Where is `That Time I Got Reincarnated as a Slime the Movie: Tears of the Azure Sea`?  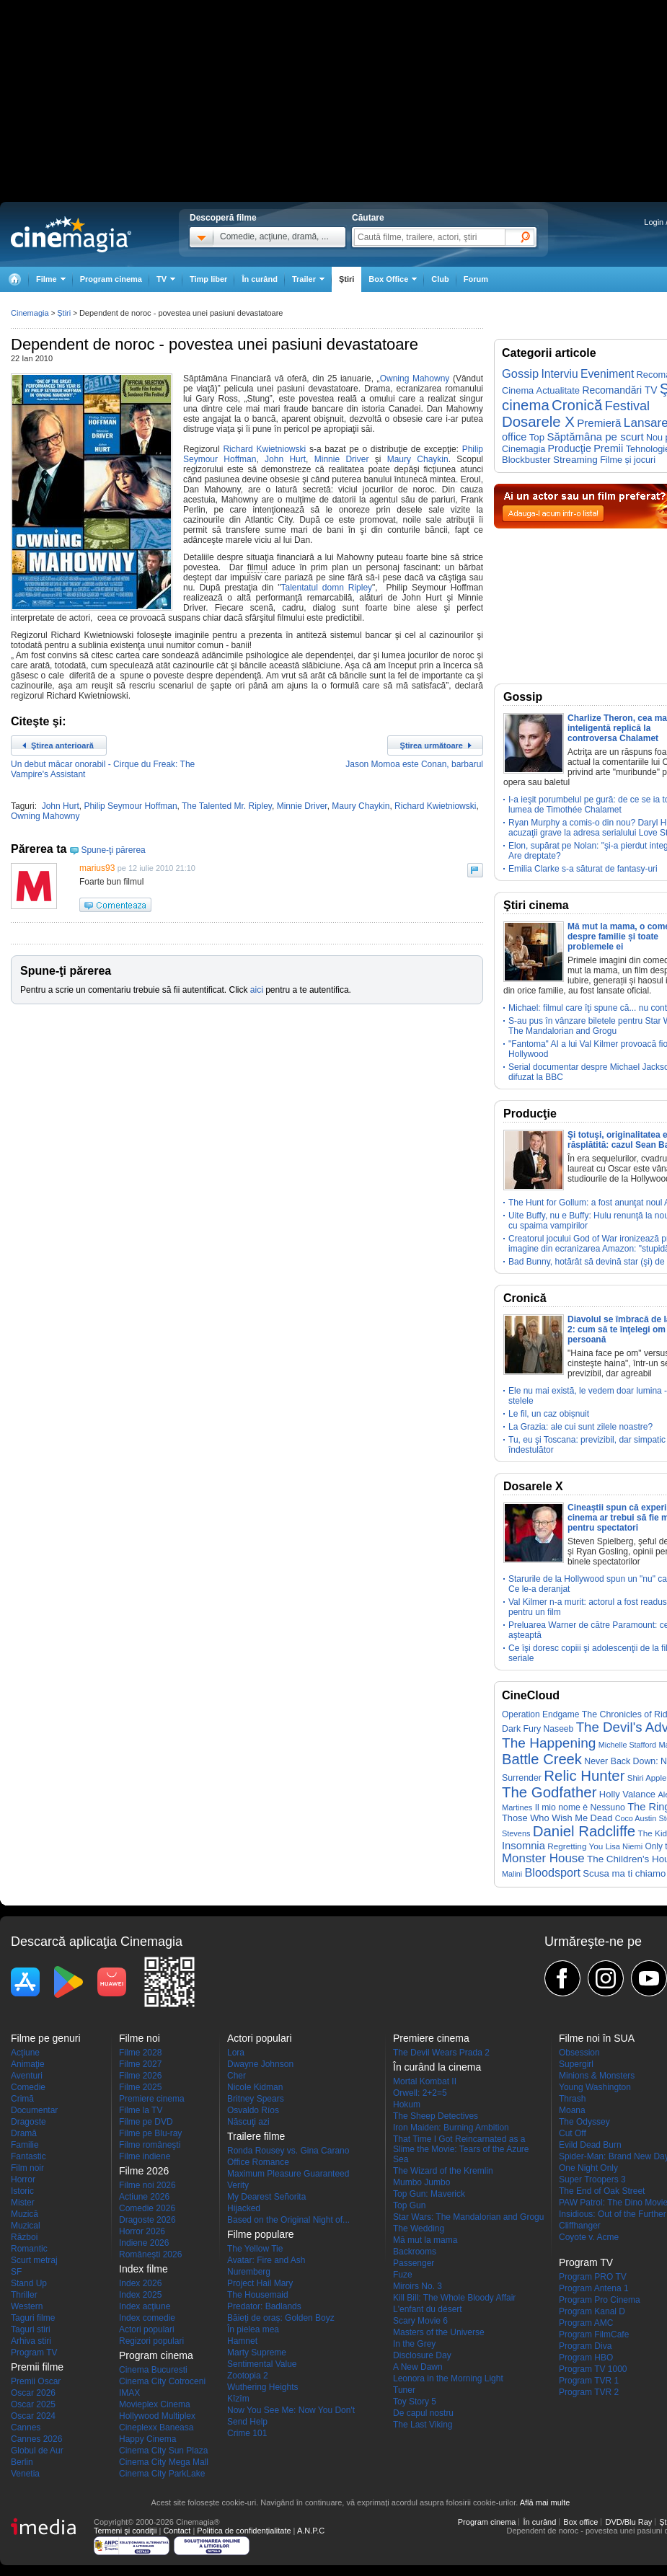
That Time I Got Reincarnated as a Slime the Movie: Tears of the Azure Sea is located at coordinates (461, 2149).